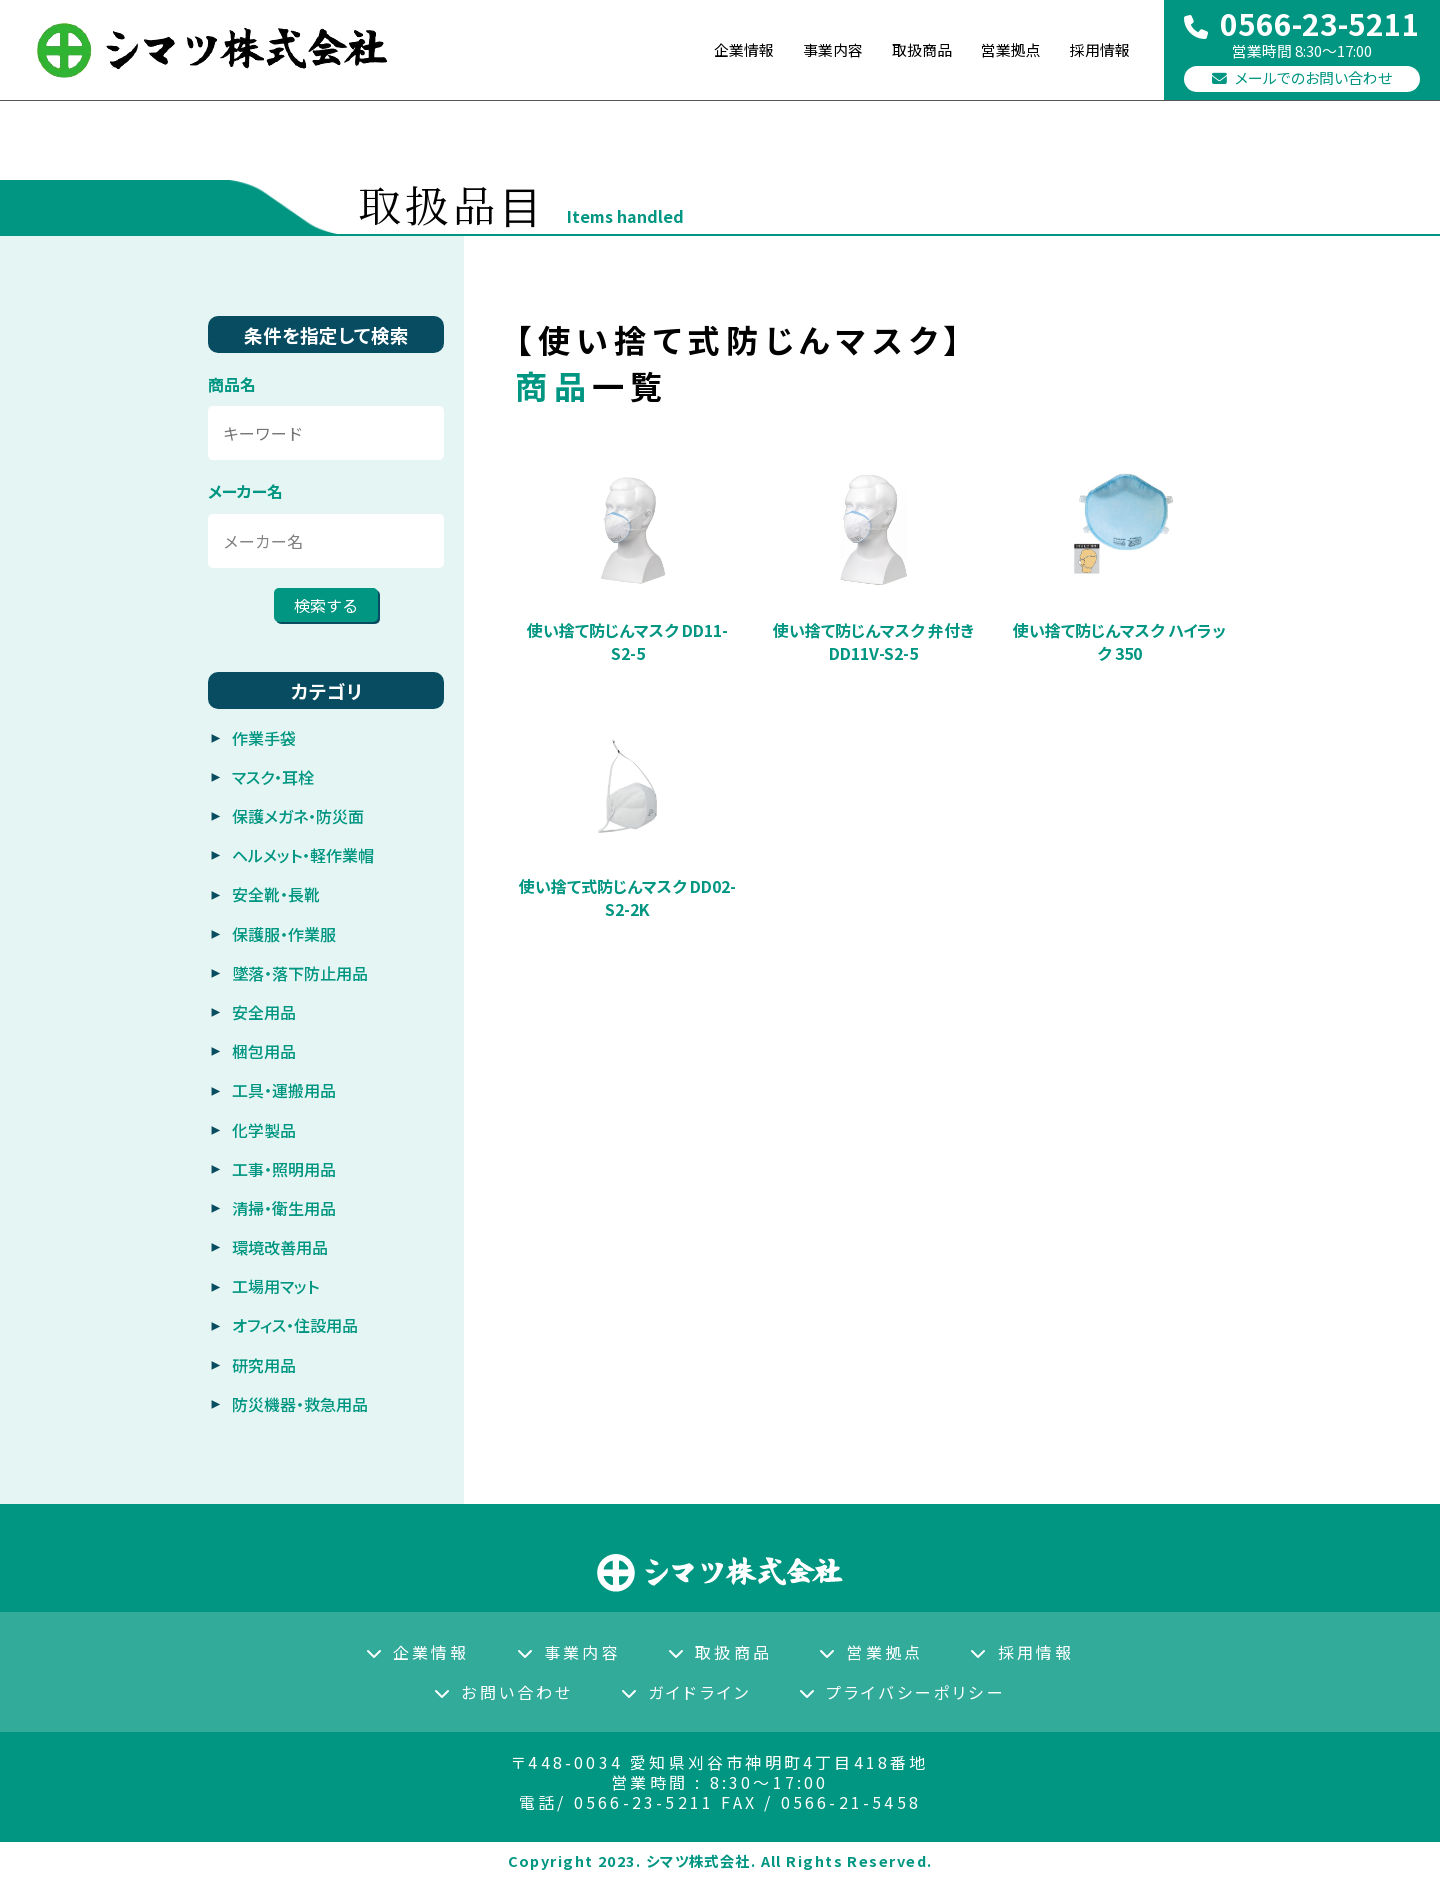  I want to click on 企業情報, so click(418, 1652).